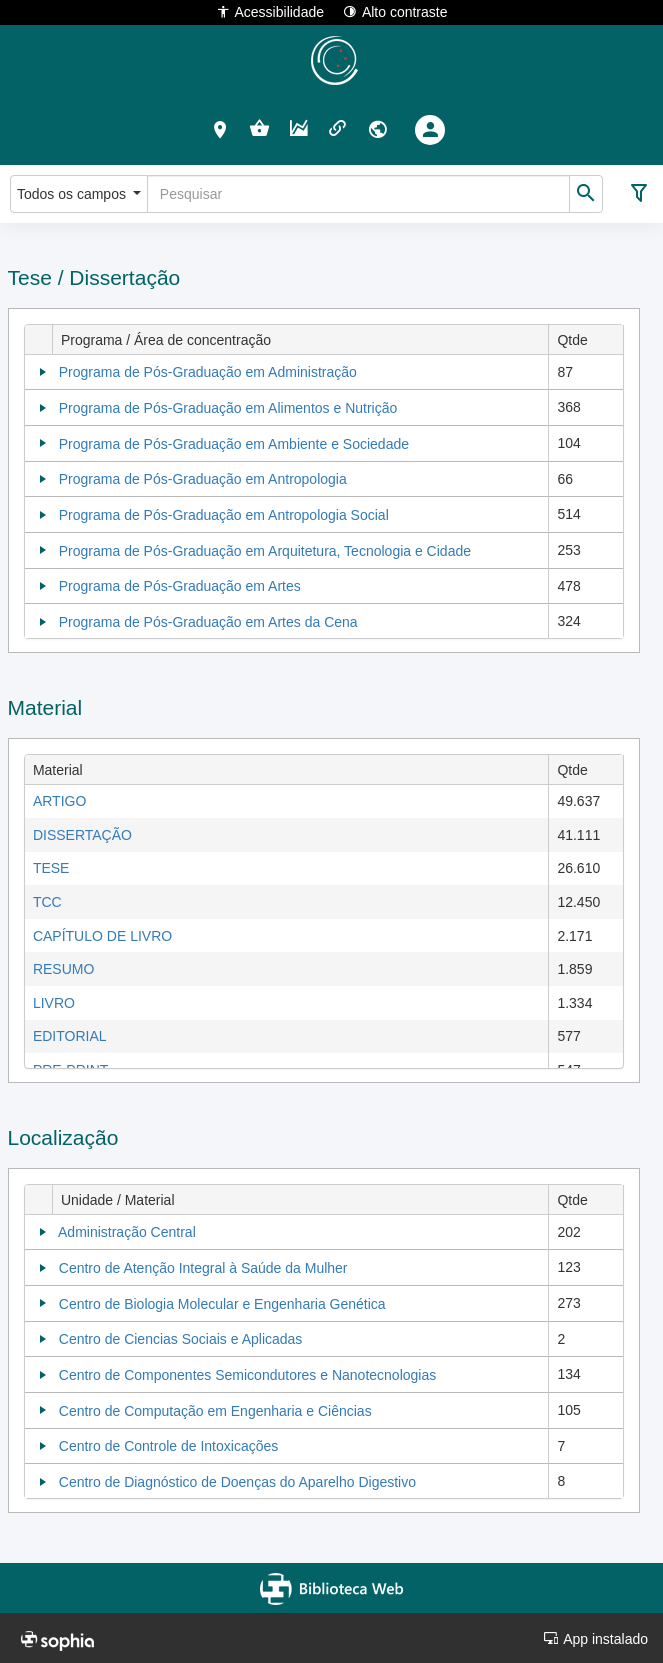  What do you see at coordinates (208, 622) in the screenshot?
I see `Programa de Pós-Graduação em Artes da Cena` at bounding box center [208, 622].